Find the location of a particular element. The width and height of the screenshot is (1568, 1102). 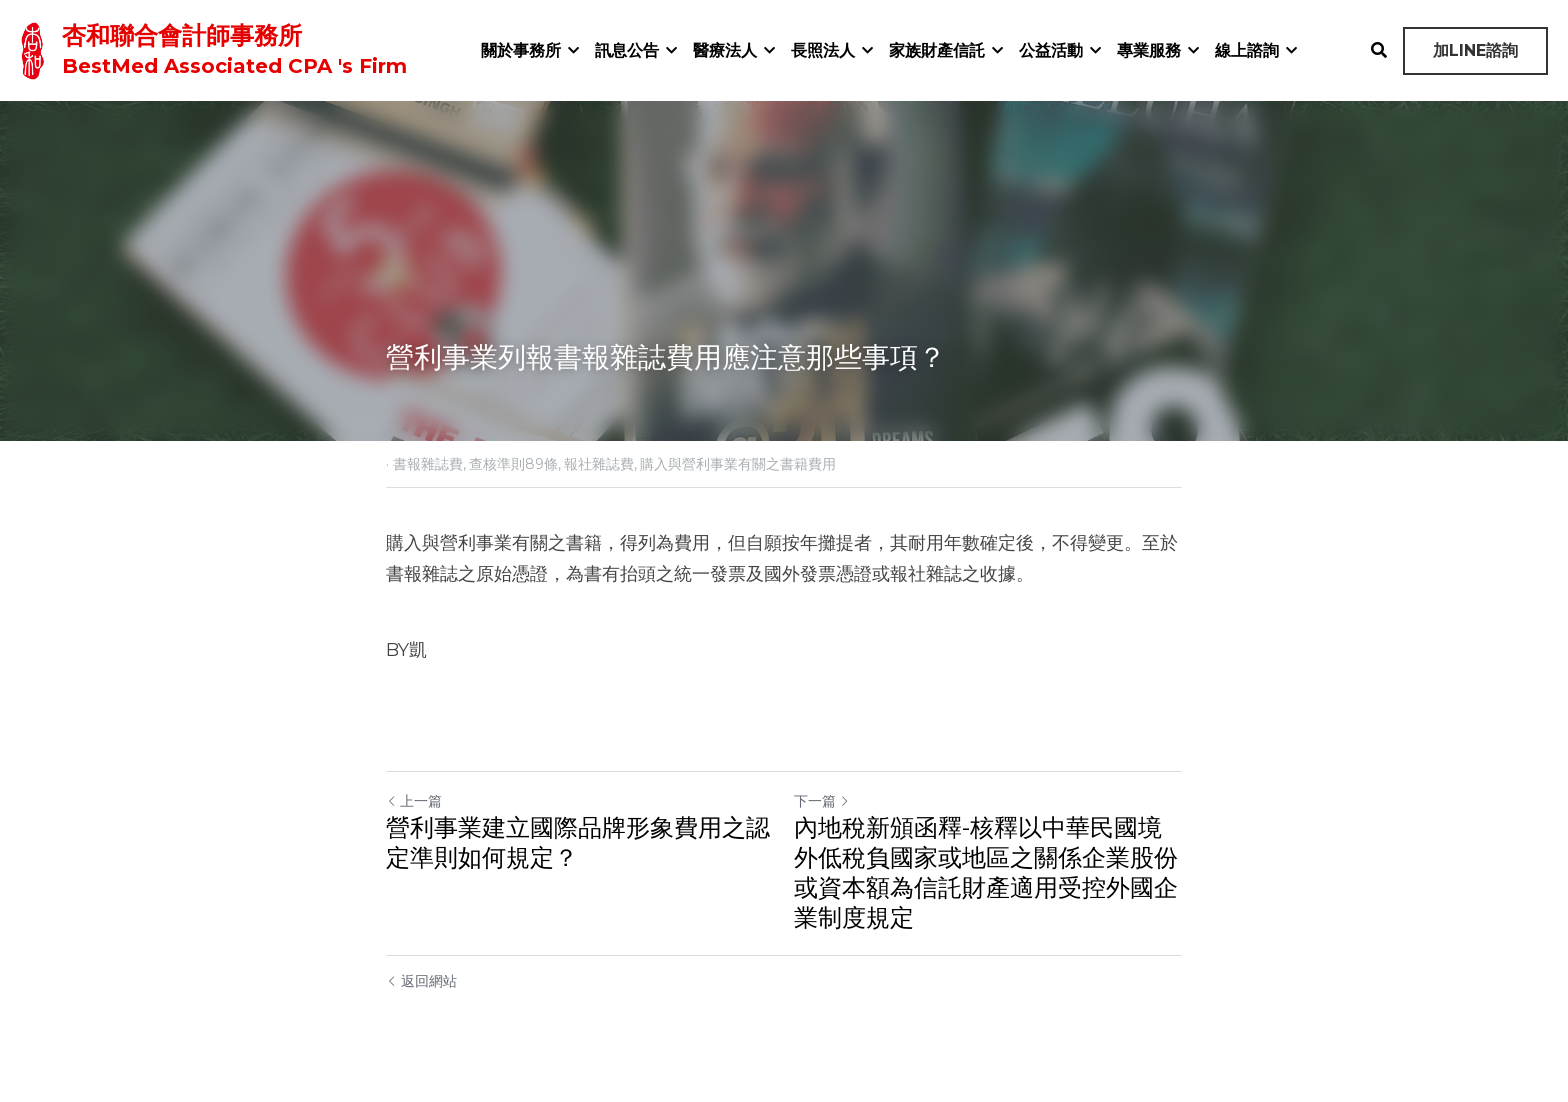

上一篇 is located at coordinates (414, 801).